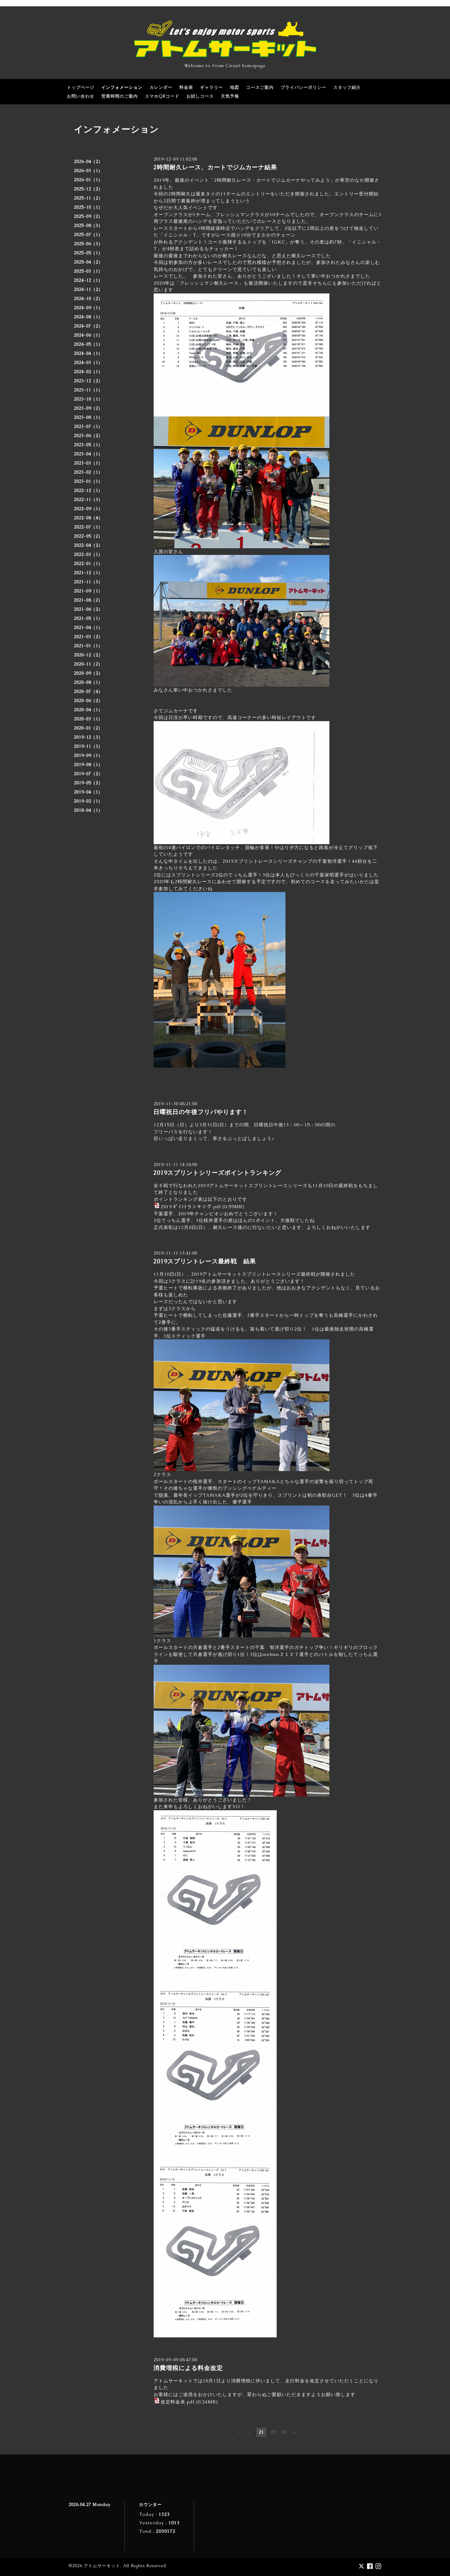  I want to click on プライバシーポリシー, so click(303, 87).